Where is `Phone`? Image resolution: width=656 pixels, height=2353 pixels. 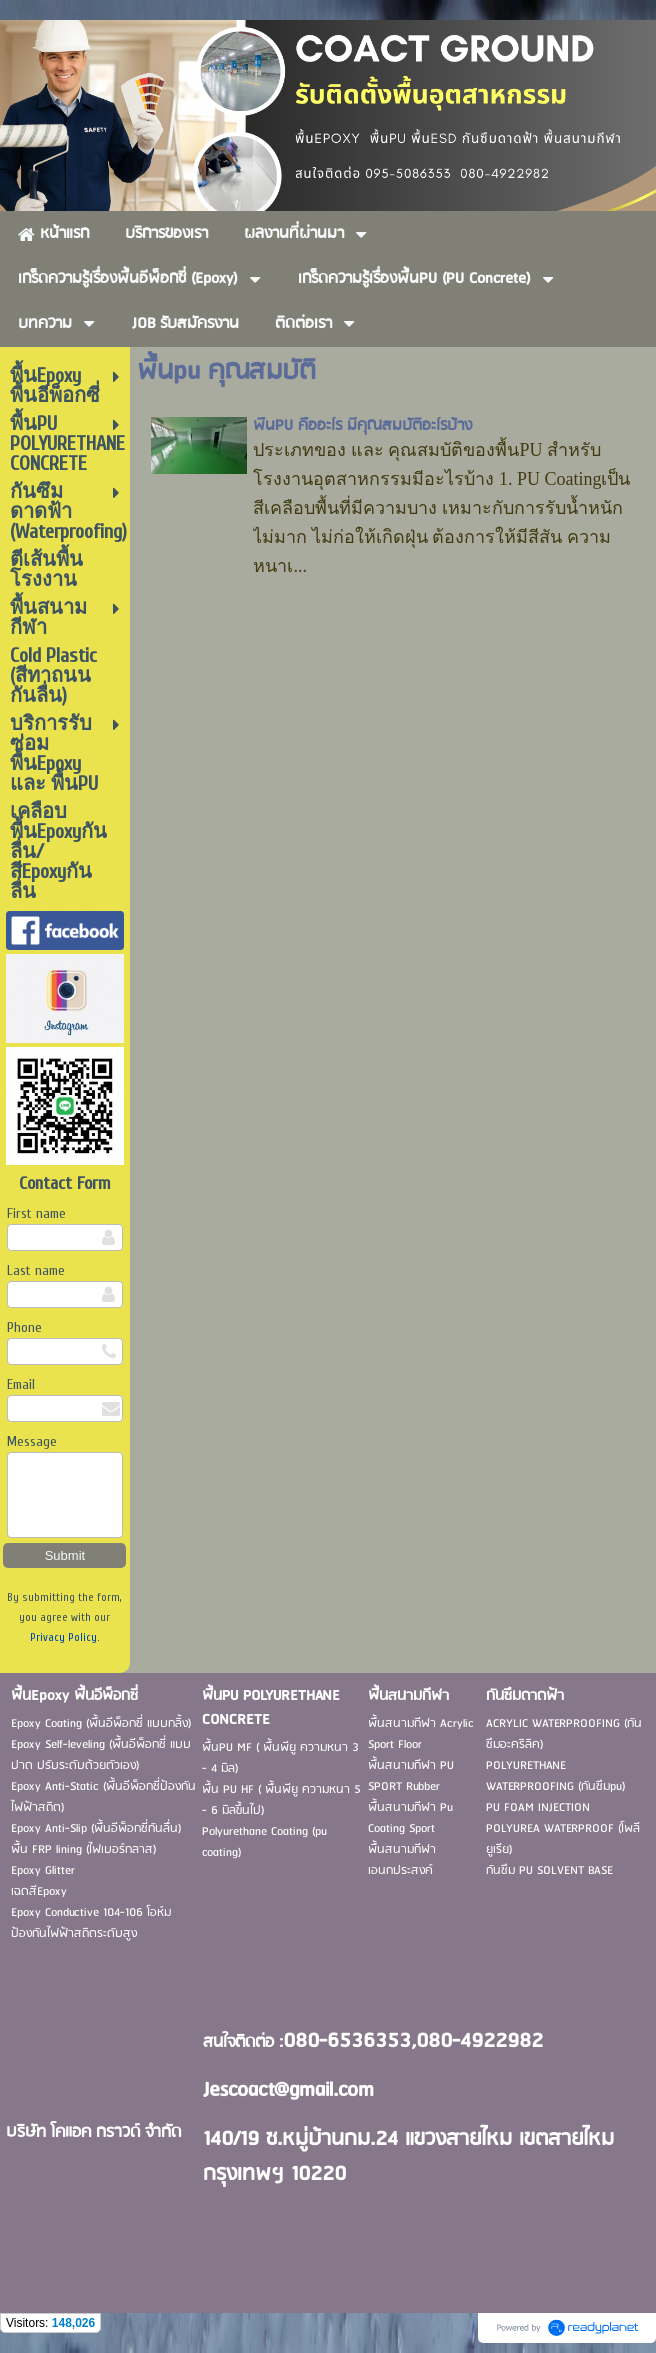
Phone is located at coordinates (24, 1327).